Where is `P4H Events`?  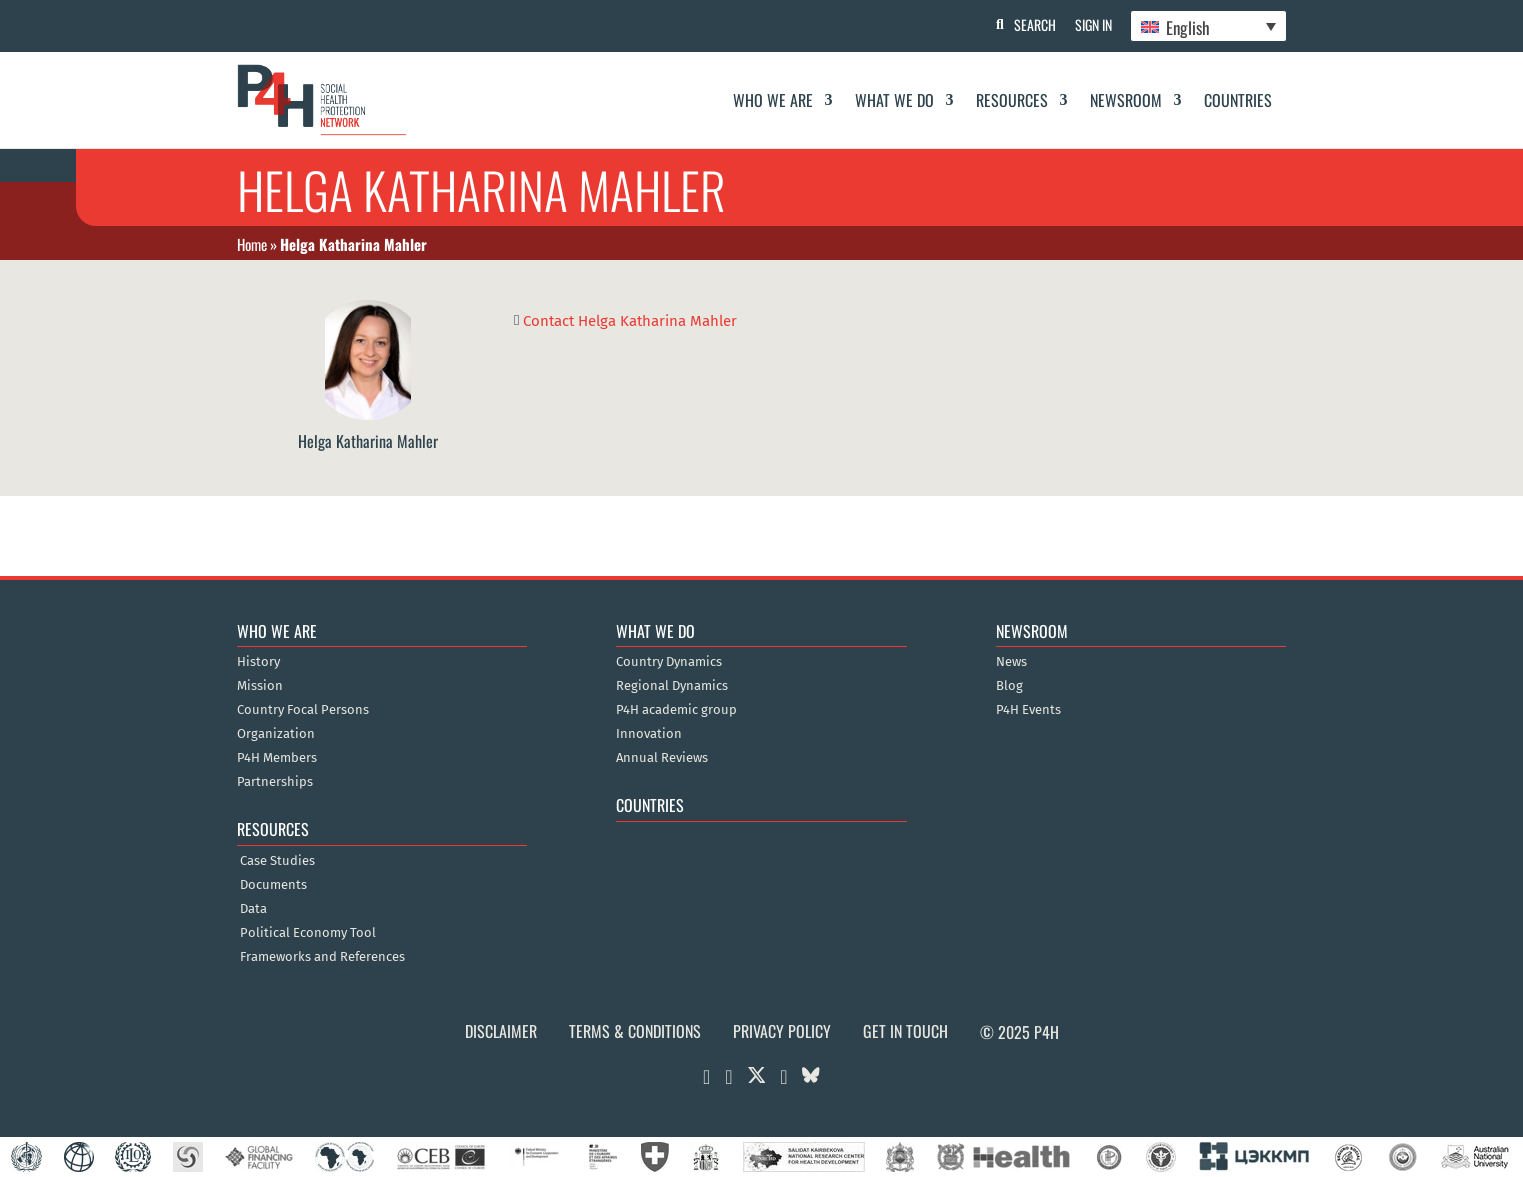 P4H Events is located at coordinates (1028, 710).